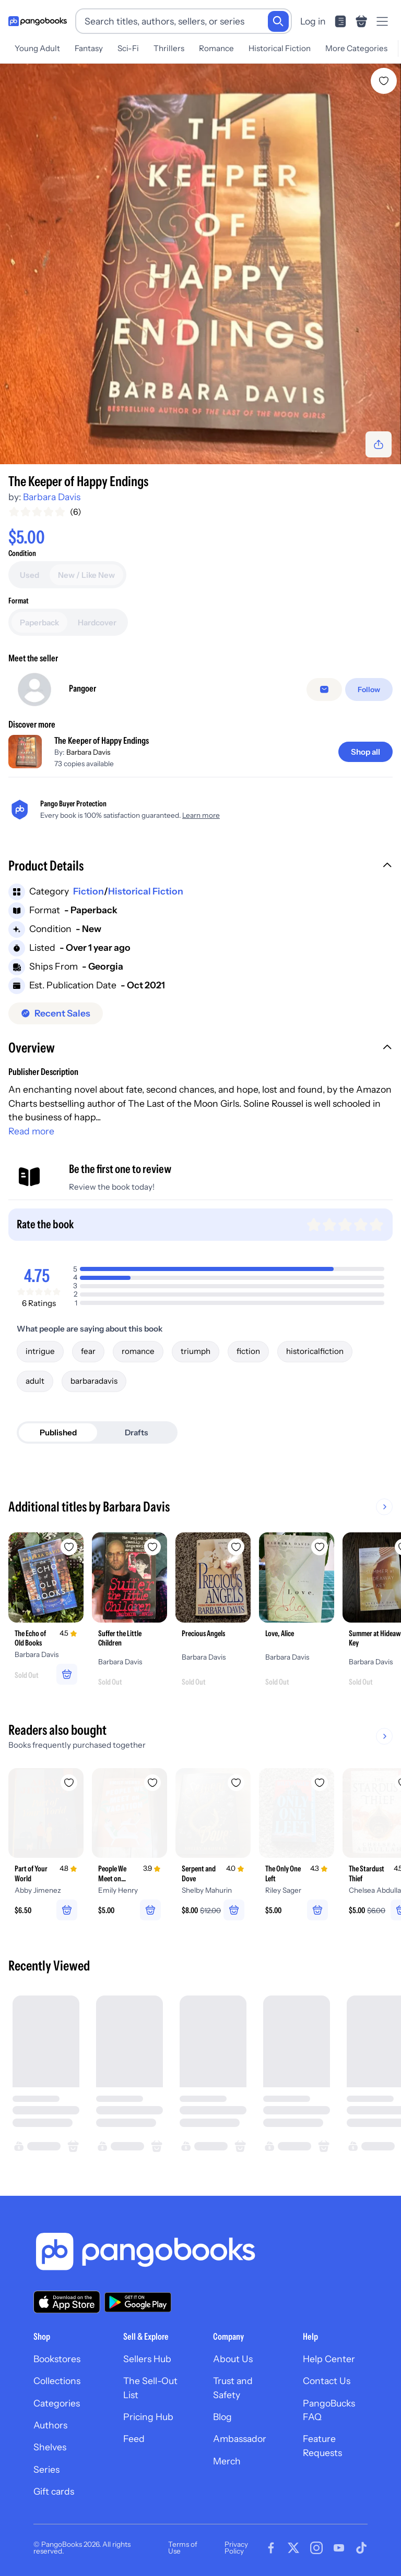  Describe the element at coordinates (316, 2548) in the screenshot. I see `[Visit our Instagram page]` at that location.